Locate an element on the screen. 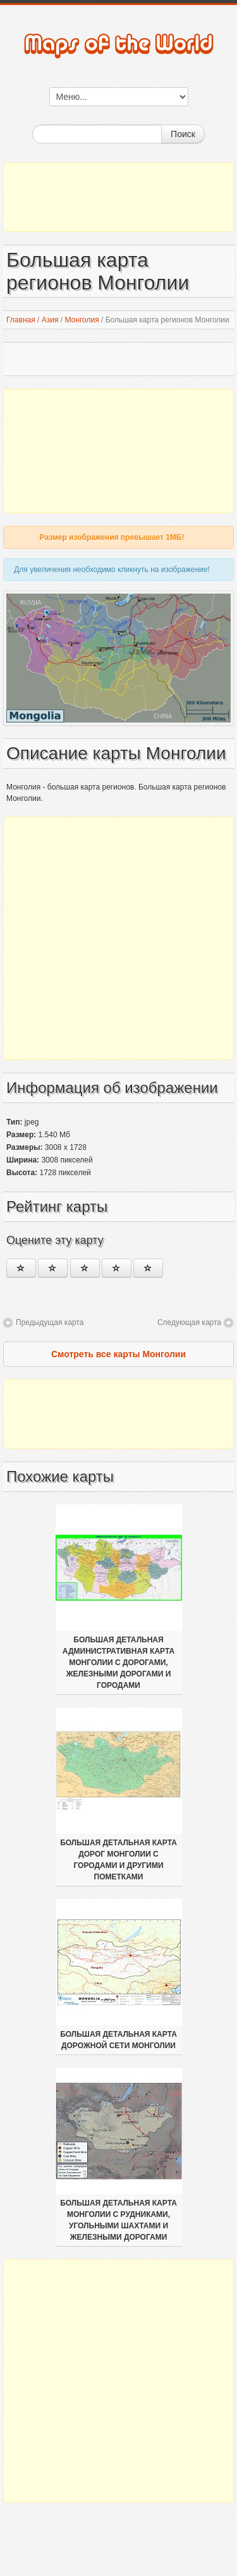 The image size is (237, 2576). Большая детальная административная карта Монголии с дорогами, железными дорогами и городами is located at coordinates (118, 1662).